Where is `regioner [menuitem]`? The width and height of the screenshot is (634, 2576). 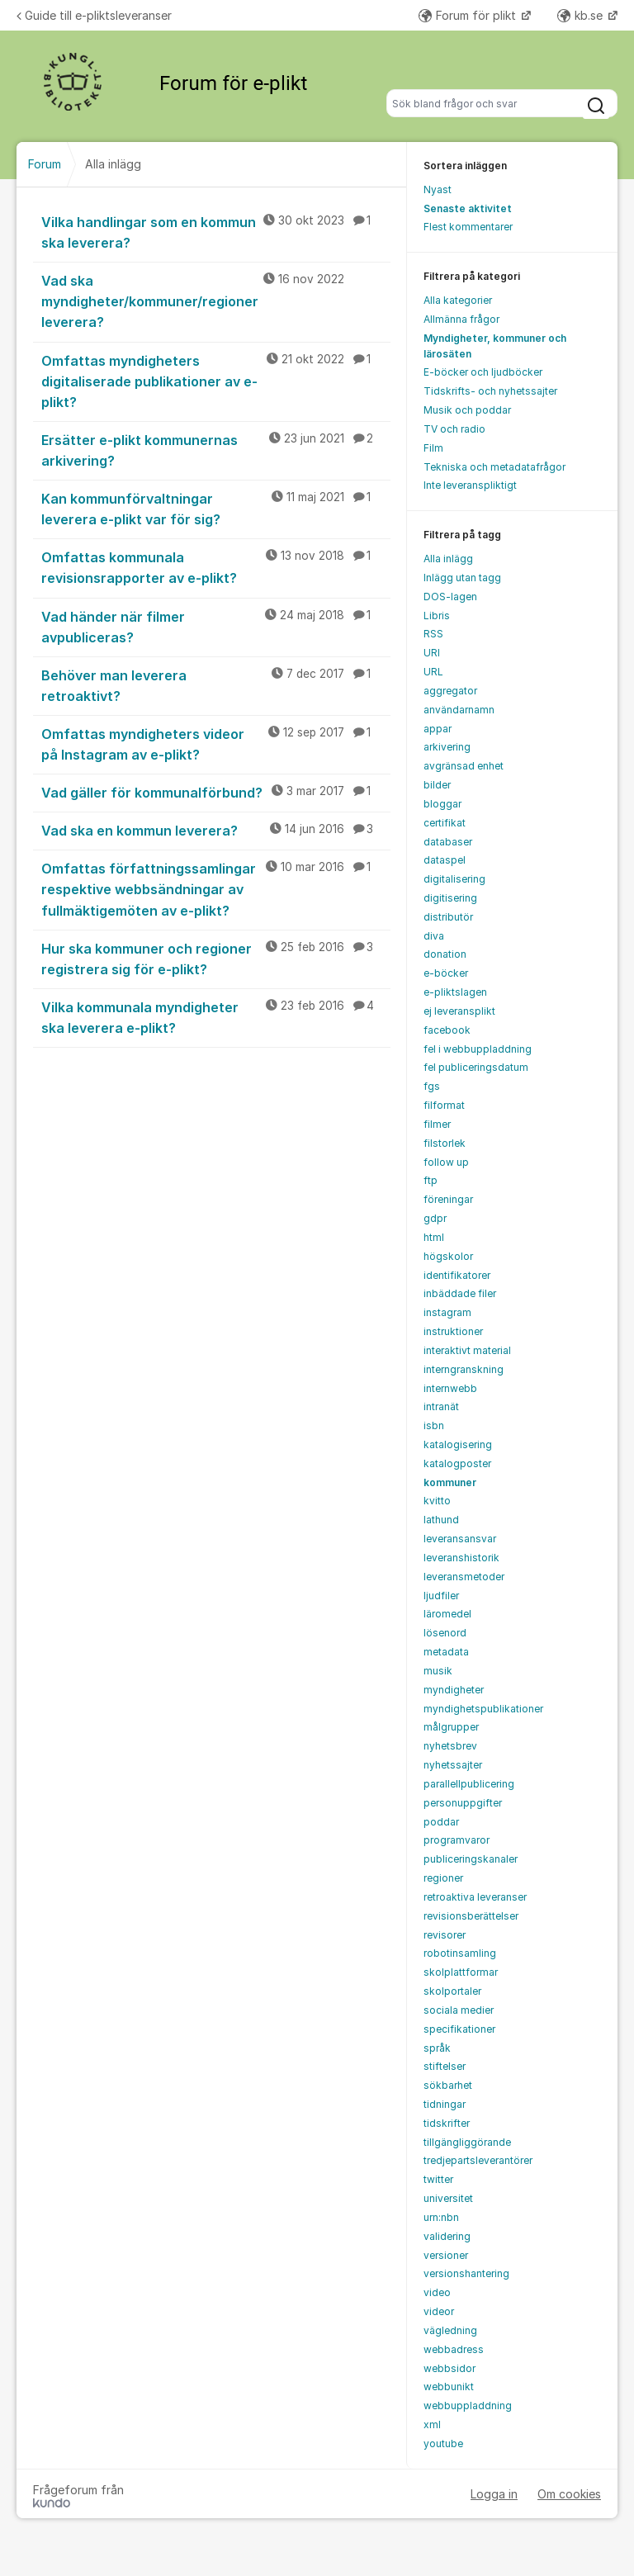
regioner [menuitem] is located at coordinates (443, 1878).